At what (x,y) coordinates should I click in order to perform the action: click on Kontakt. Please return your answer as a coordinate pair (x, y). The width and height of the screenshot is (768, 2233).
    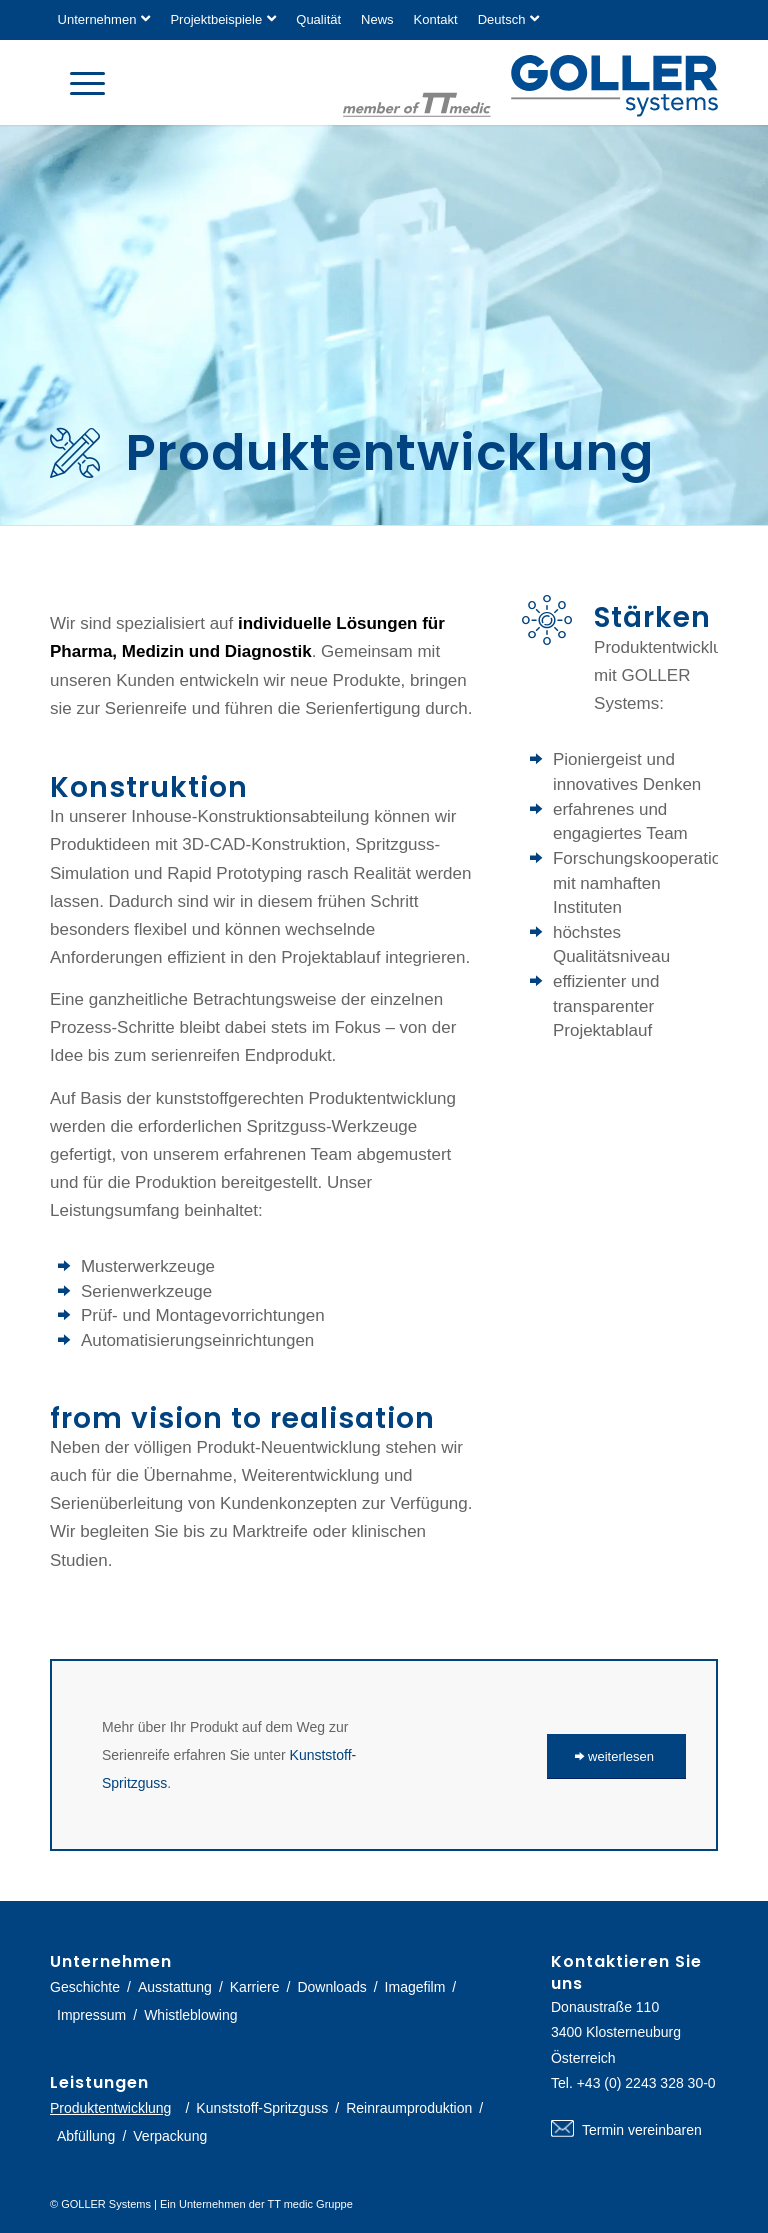
    Looking at the image, I should click on (436, 19).